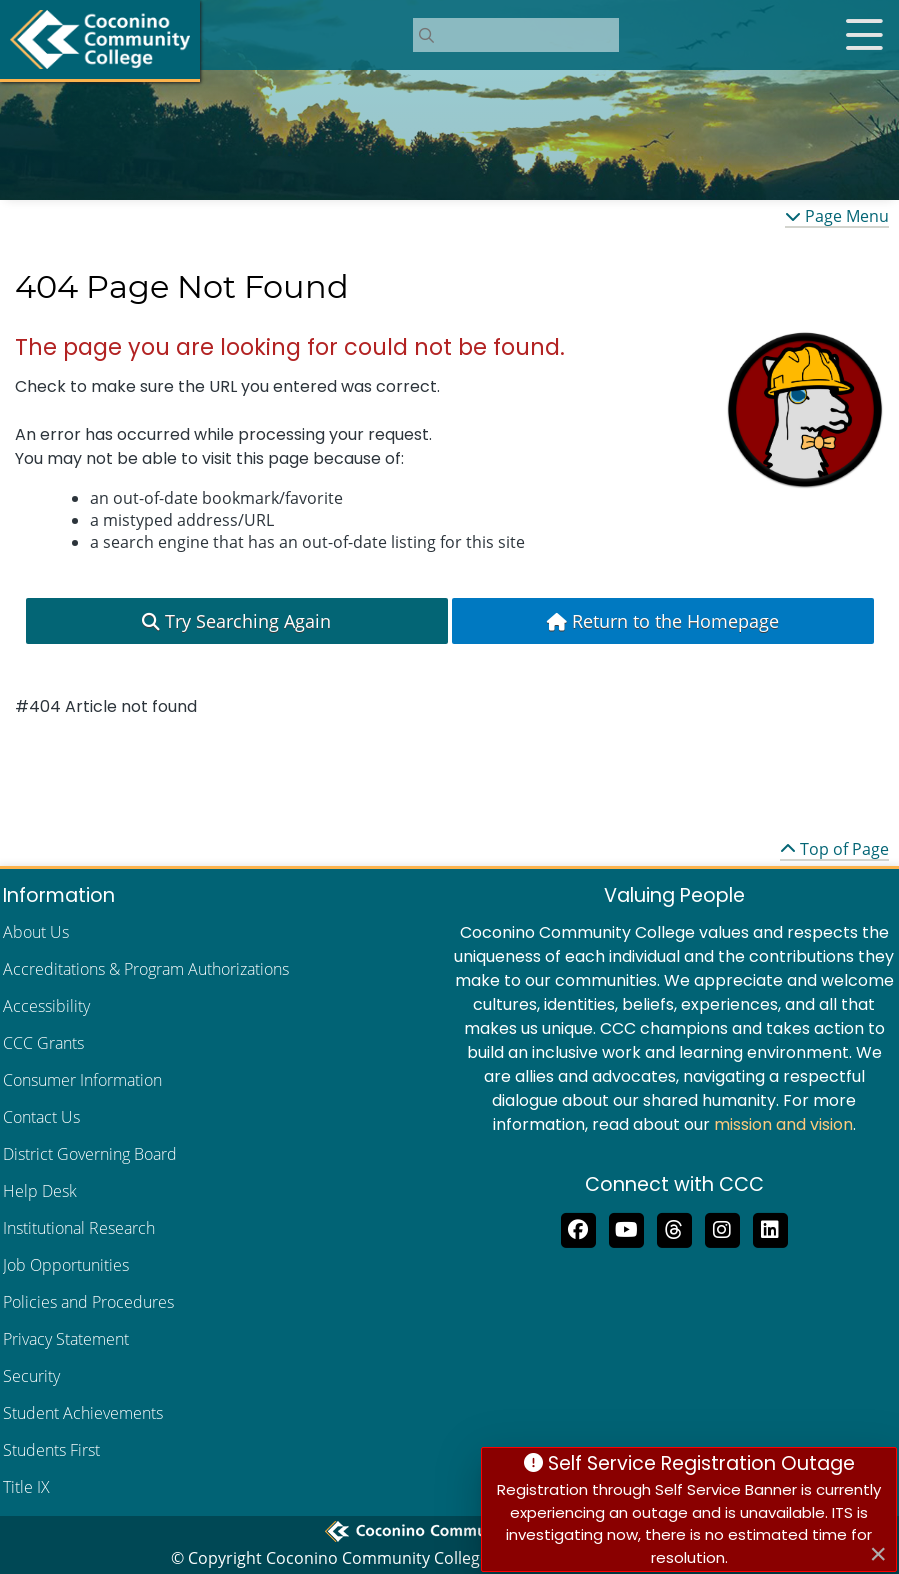 This screenshot has width=899, height=1574. I want to click on Try Searching Again, so click(236, 621).